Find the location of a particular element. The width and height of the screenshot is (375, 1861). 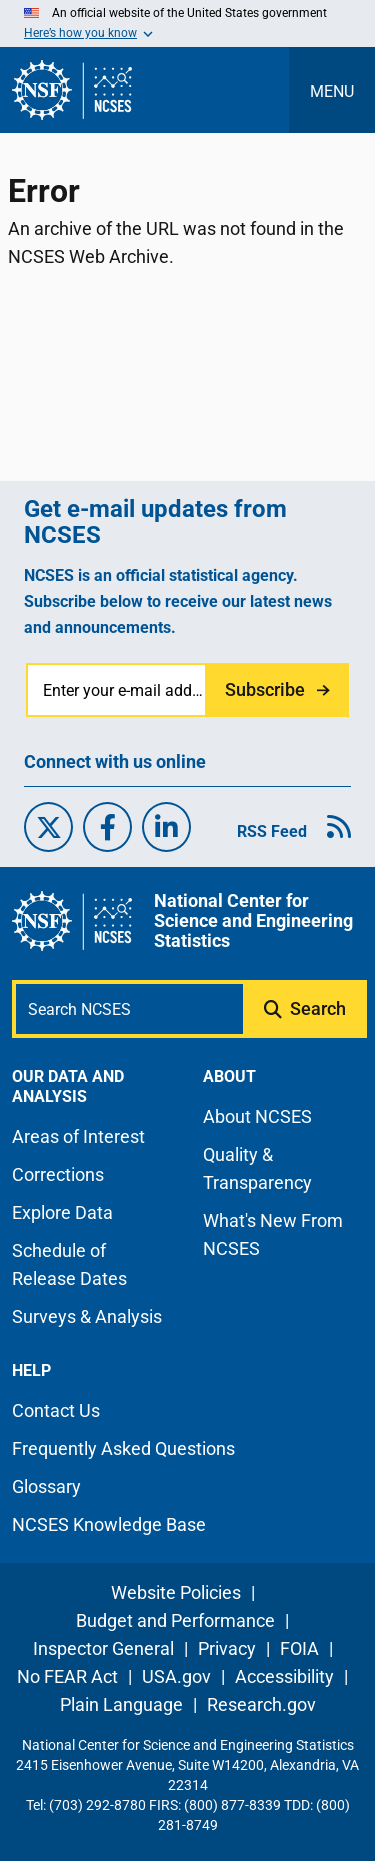

Areas of Interest is located at coordinates (78, 1136).